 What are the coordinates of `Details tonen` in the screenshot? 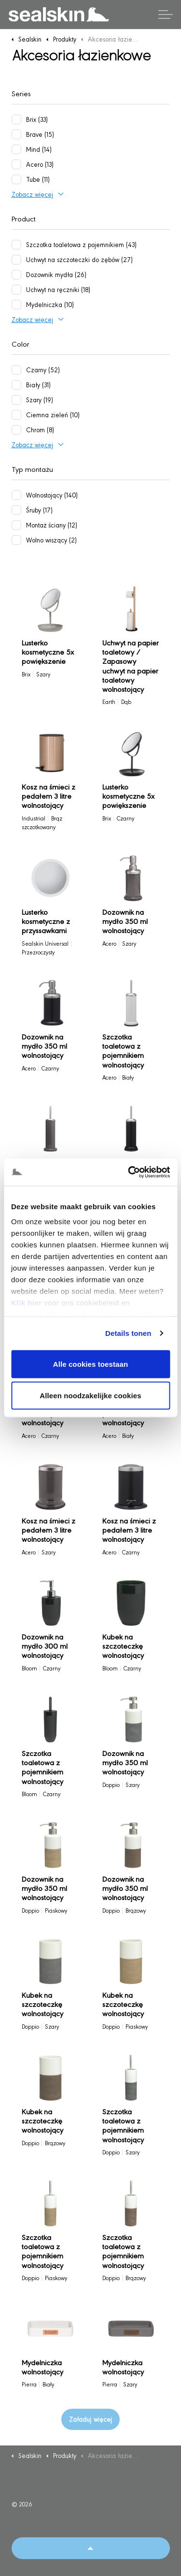 It's located at (128, 1333).